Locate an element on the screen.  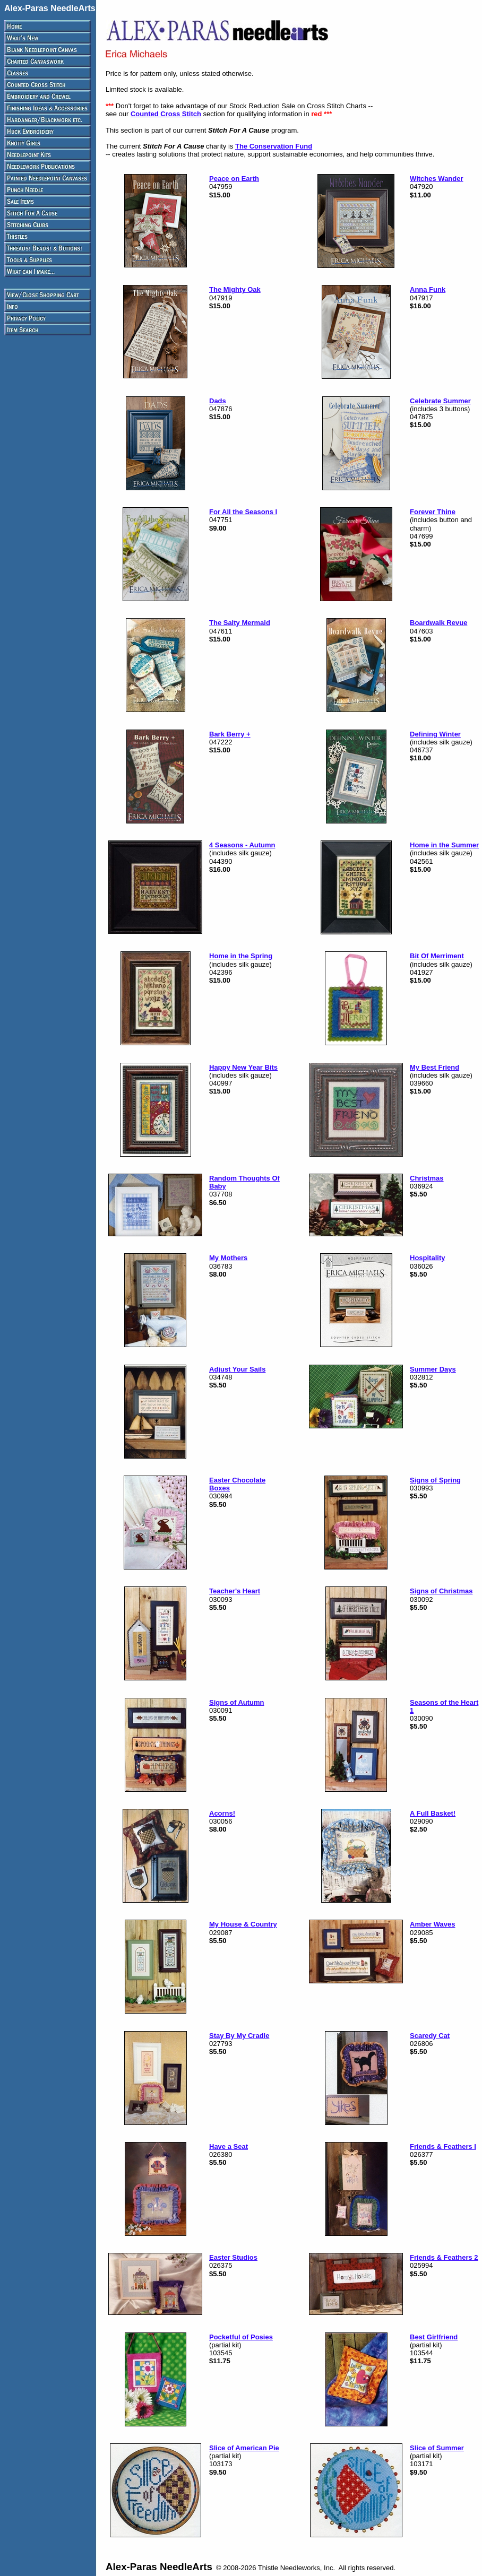
My Best Friend is located at coordinates (434, 1067).